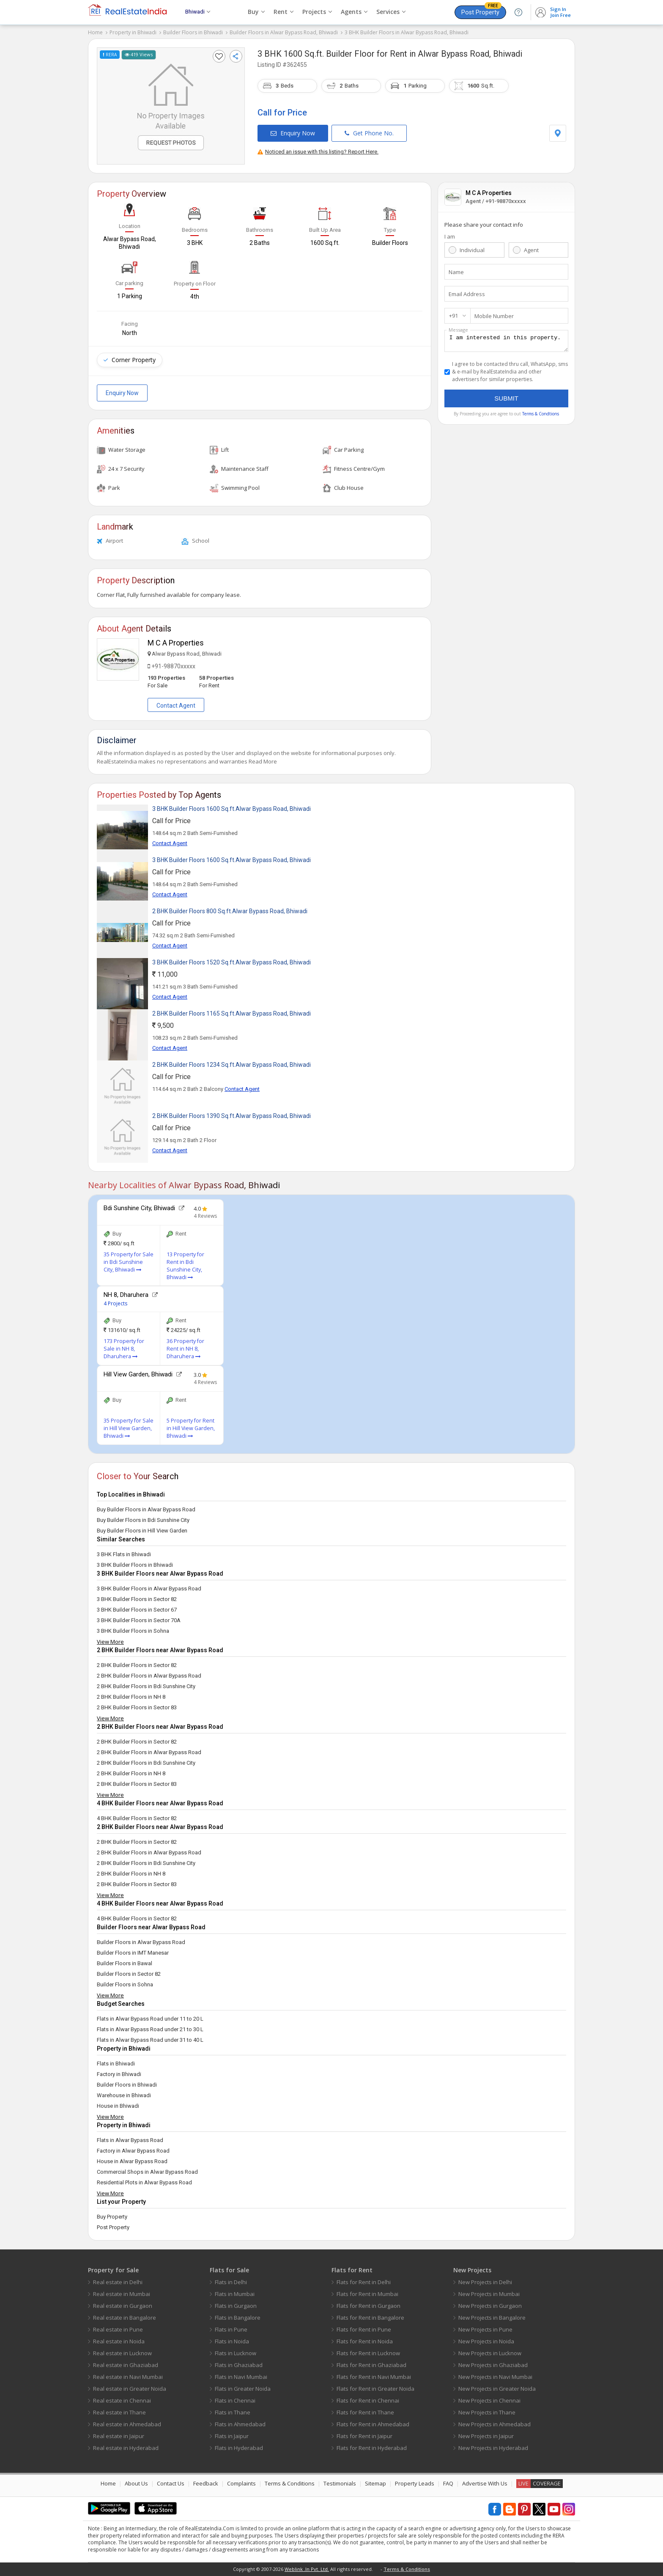 The image size is (663, 2576). Describe the element at coordinates (146, 1686) in the screenshot. I see `2 BHK Builder Floors in Bdi Sunshine City` at that location.